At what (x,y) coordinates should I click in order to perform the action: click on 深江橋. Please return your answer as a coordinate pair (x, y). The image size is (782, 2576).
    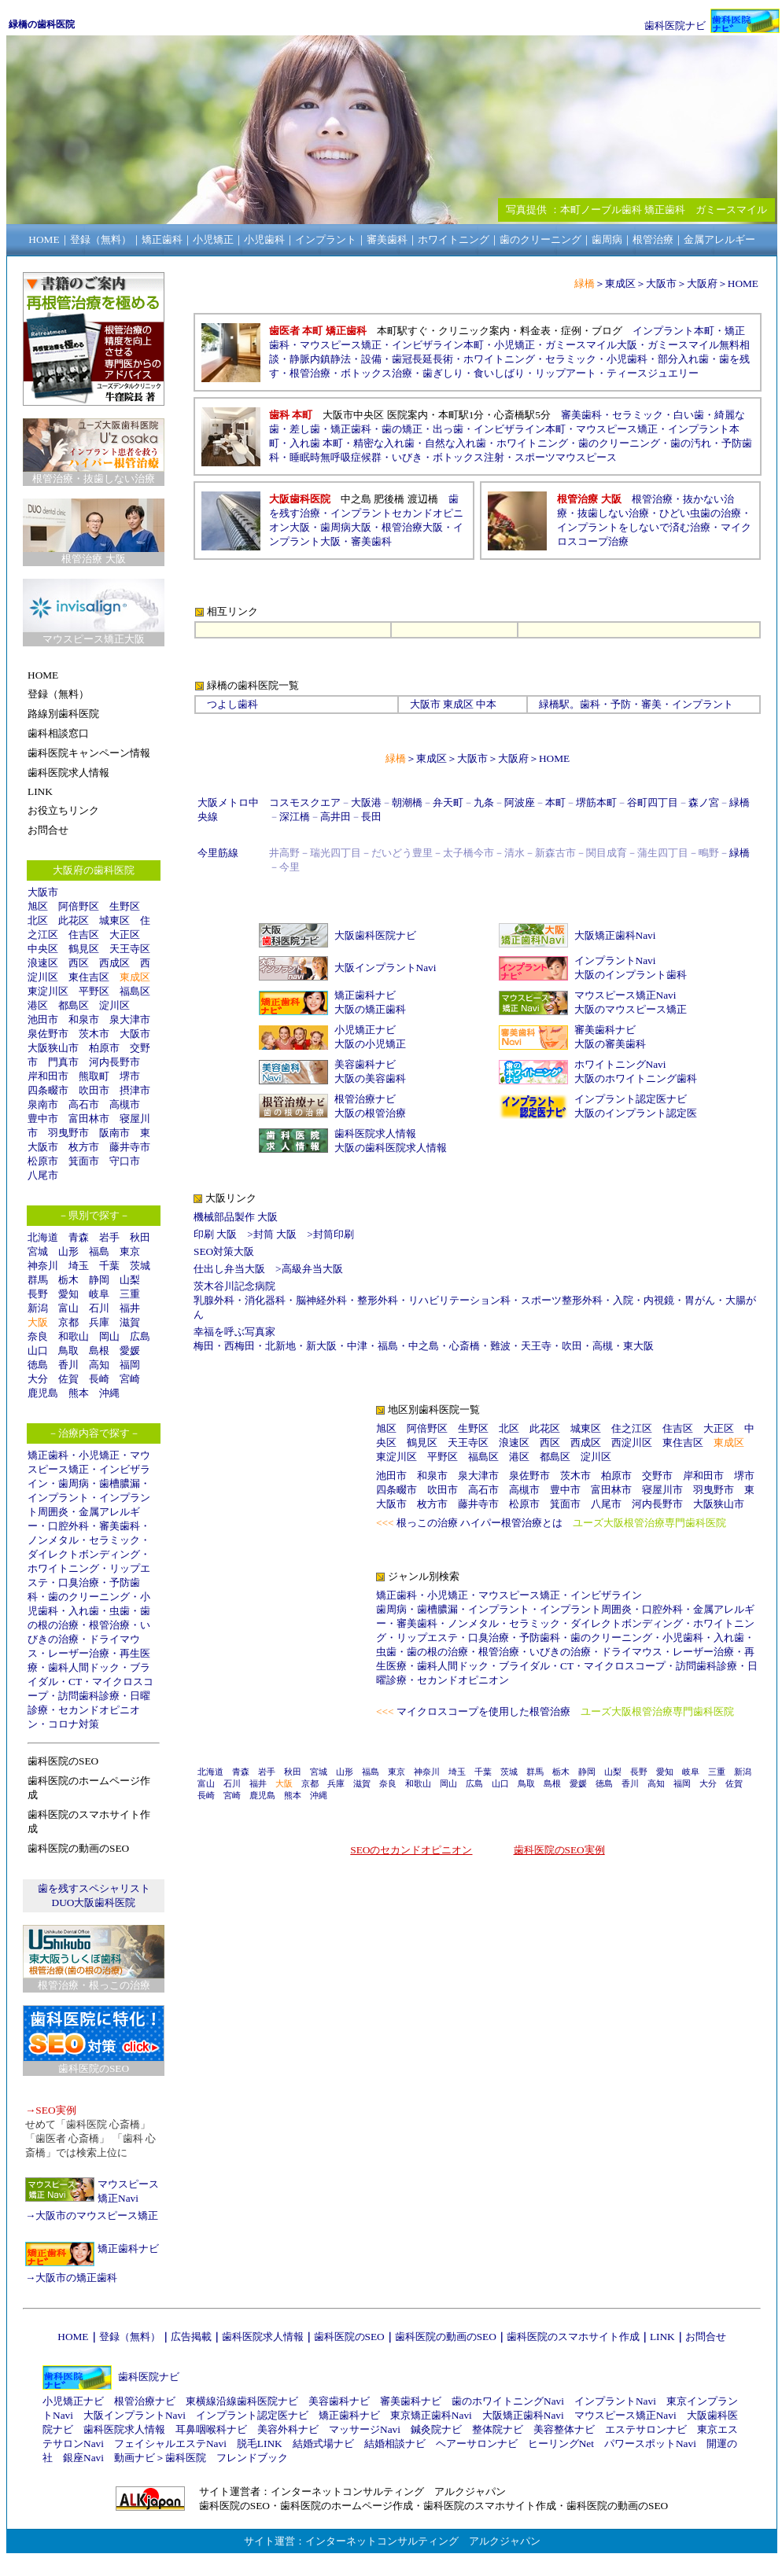
    Looking at the image, I should click on (294, 816).